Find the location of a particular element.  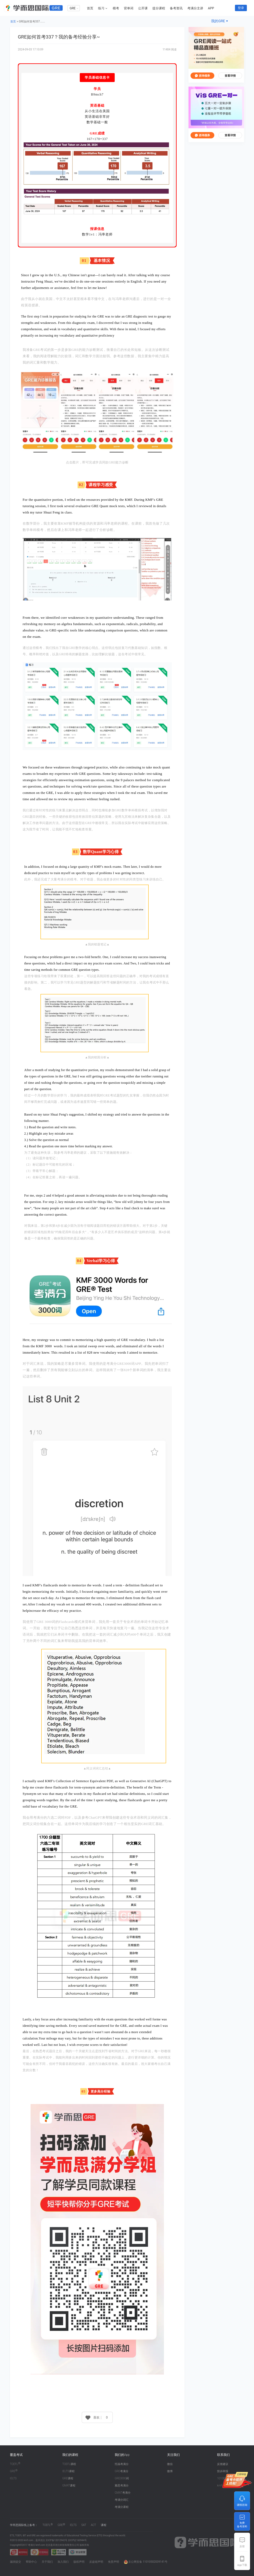

背单词 is located at coordinates (128, 8).